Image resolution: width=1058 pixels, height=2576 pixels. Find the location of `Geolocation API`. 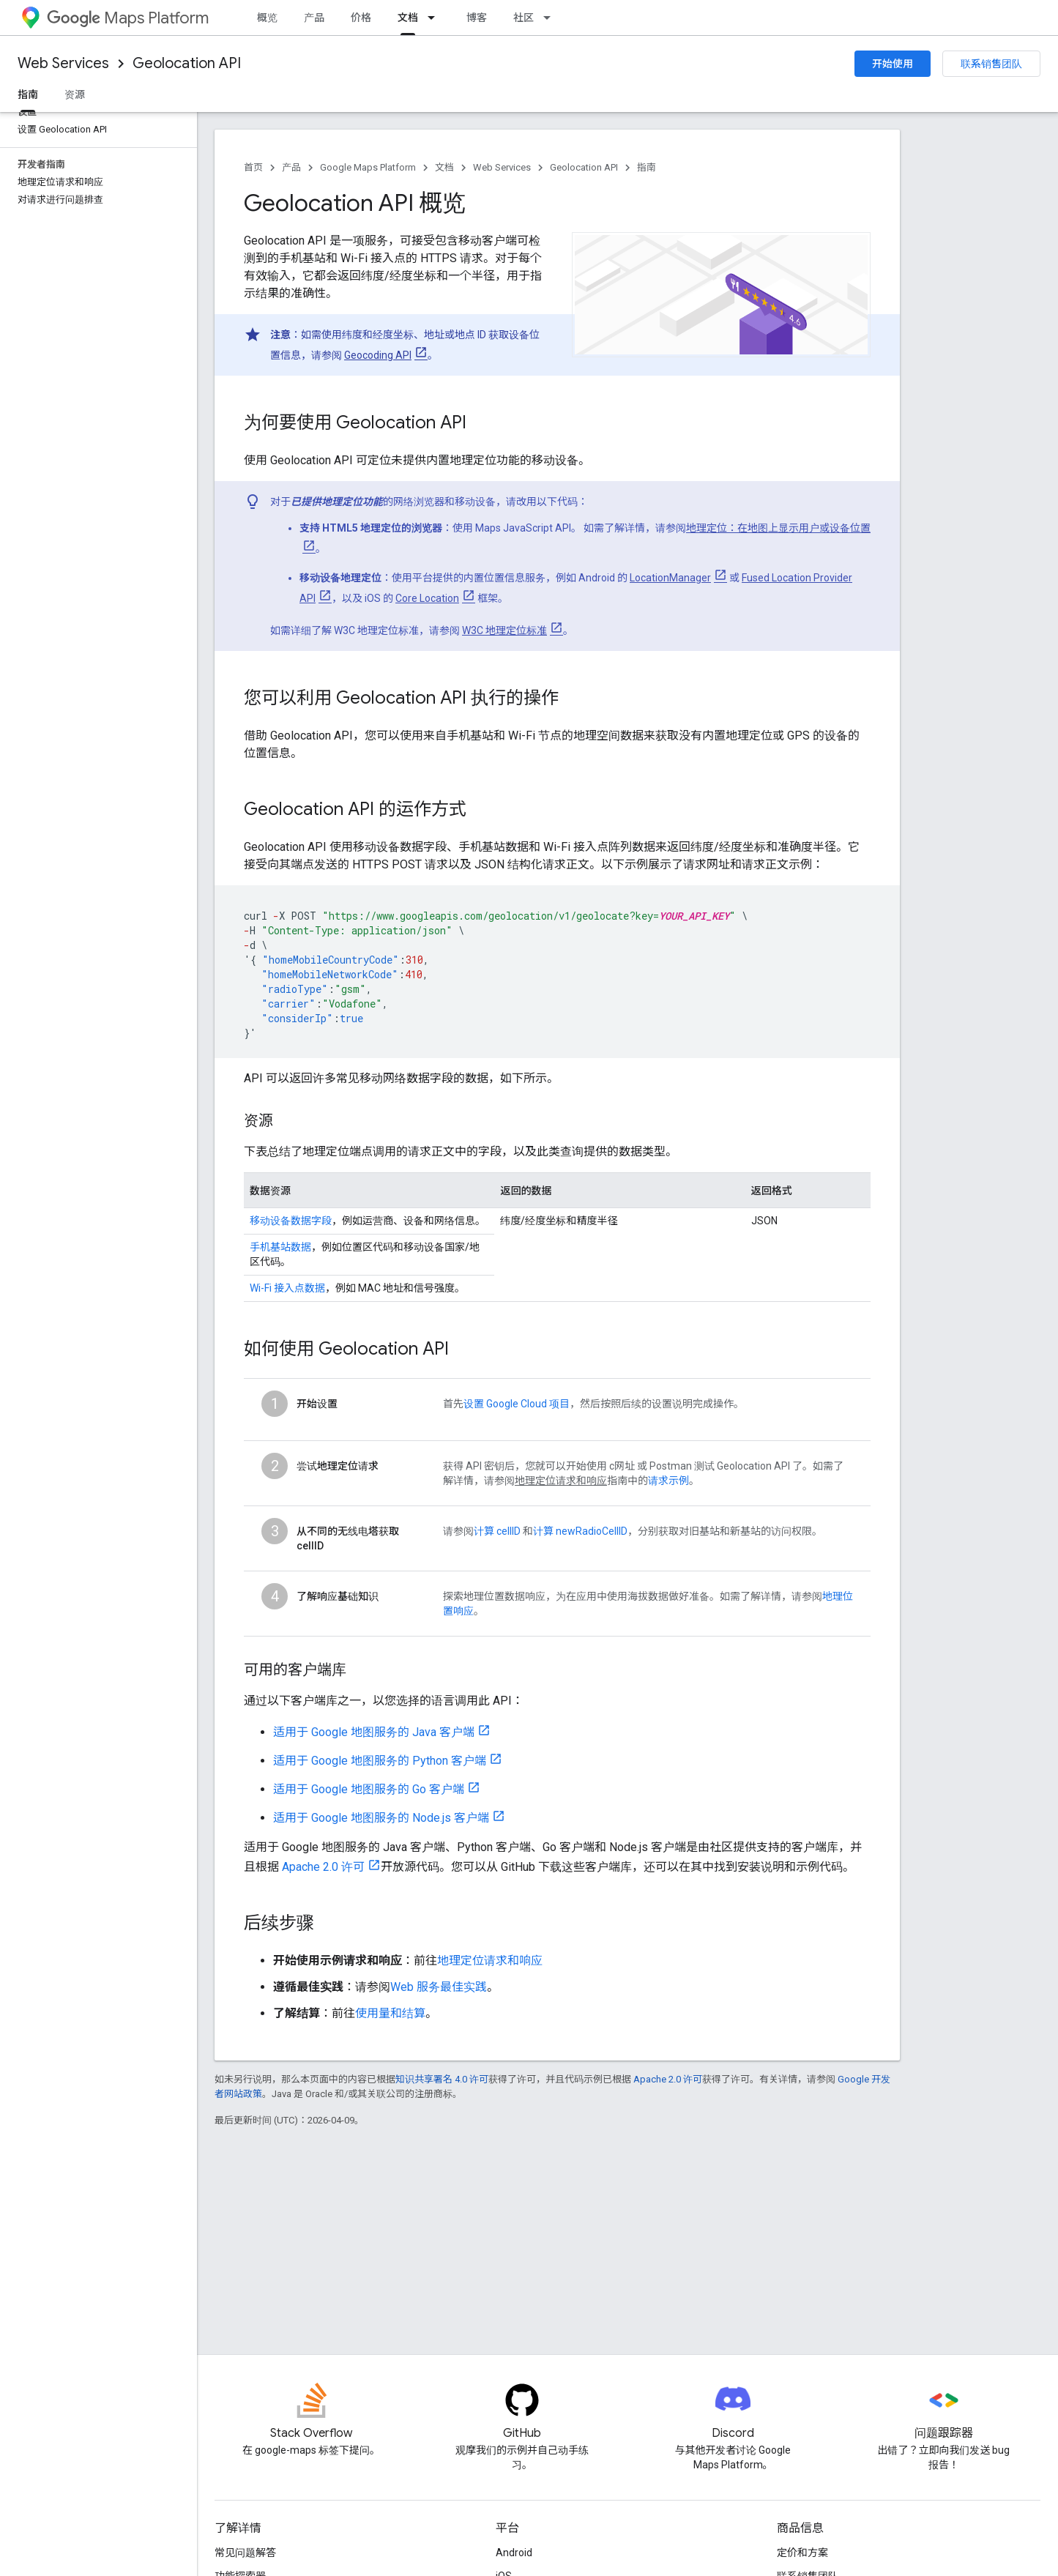

Geolocation API is located at coordinates (187, 63).